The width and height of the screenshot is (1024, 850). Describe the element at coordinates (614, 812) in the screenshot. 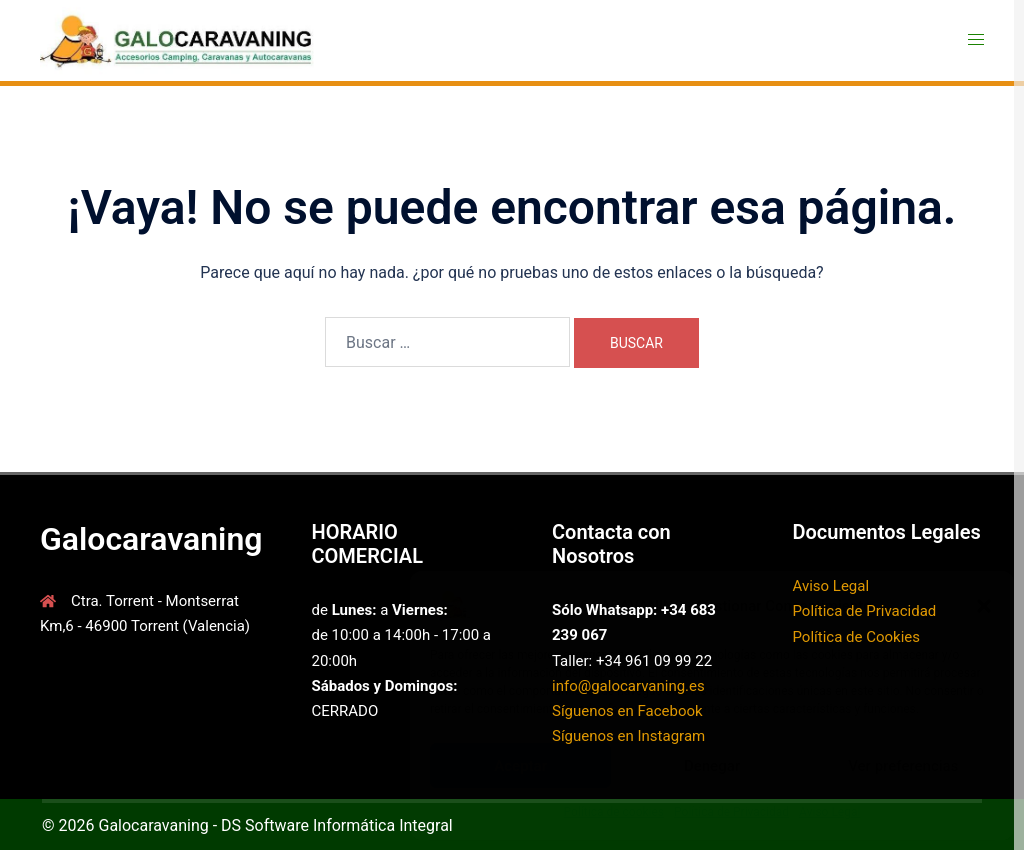

I see `Política de cookies` at that location.